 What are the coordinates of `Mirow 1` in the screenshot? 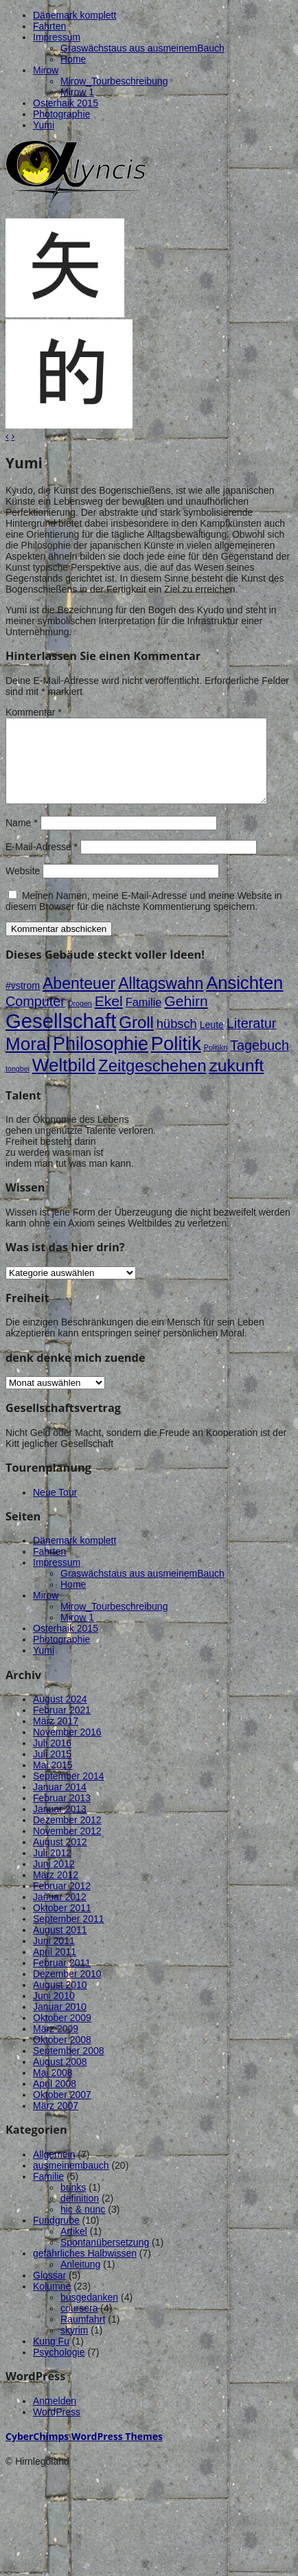 It's located at (77, 92).